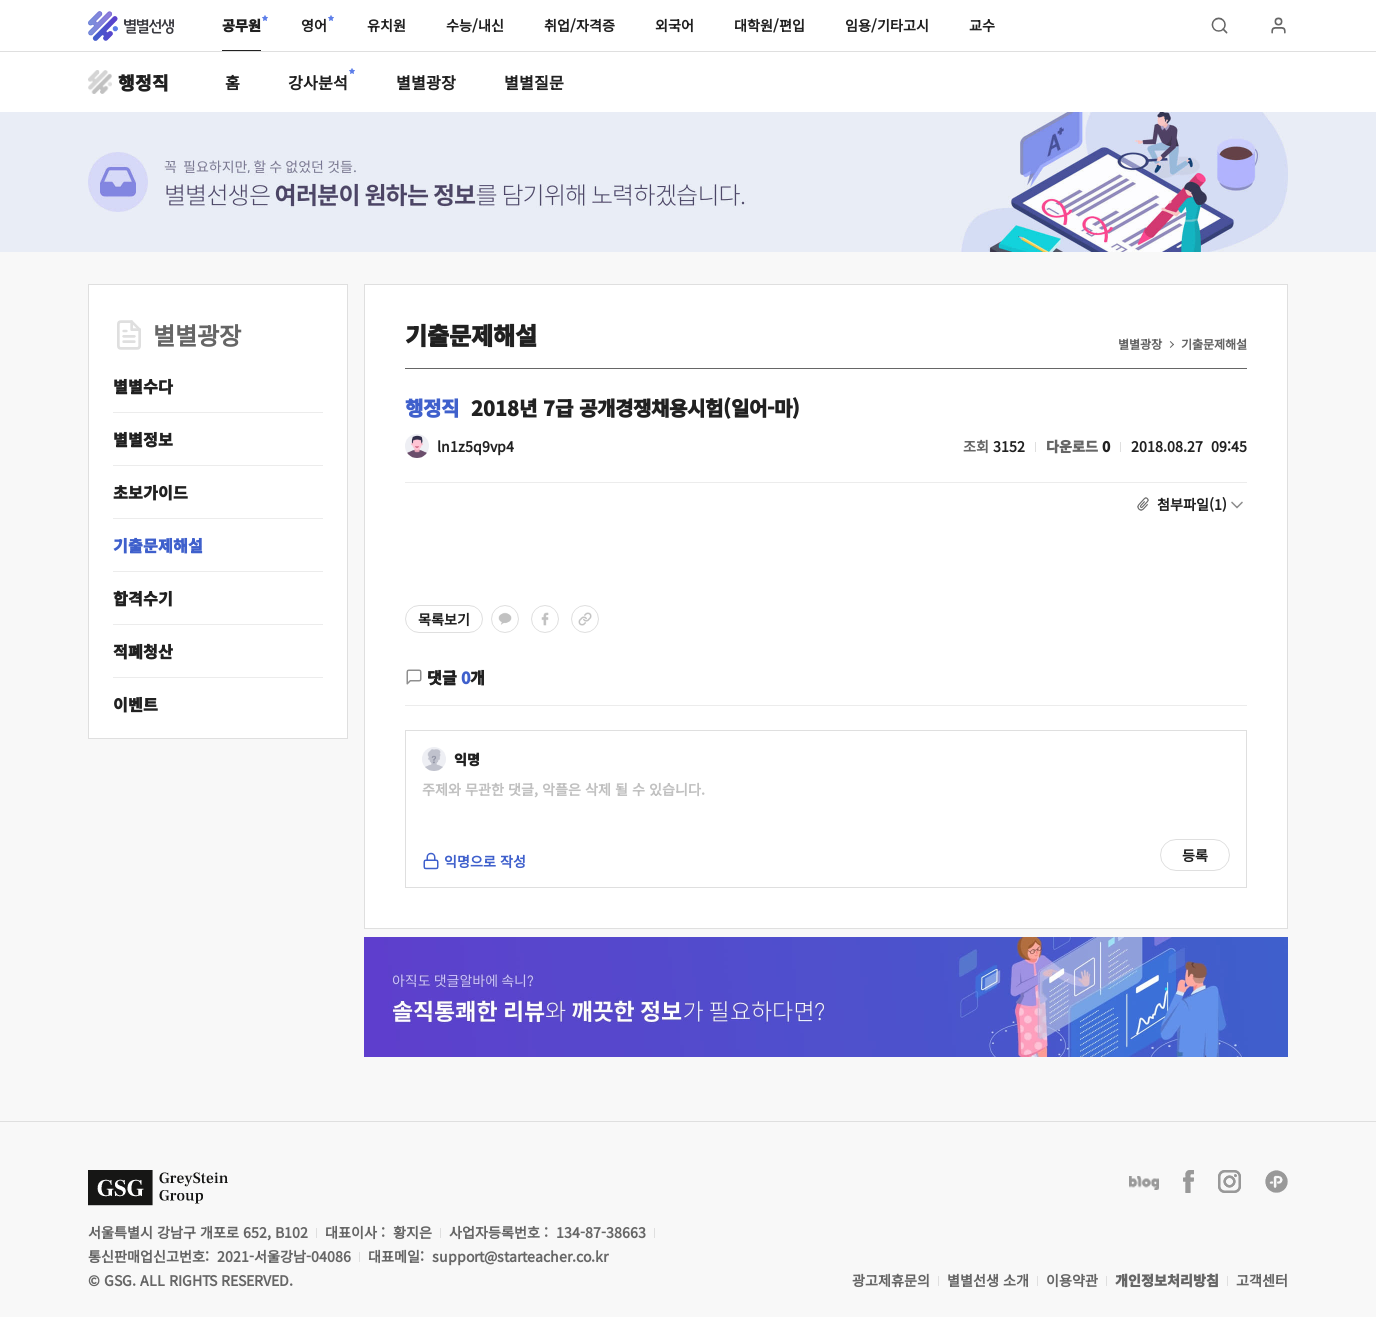  I want to click on 고객센터, so click(1262, 1280).